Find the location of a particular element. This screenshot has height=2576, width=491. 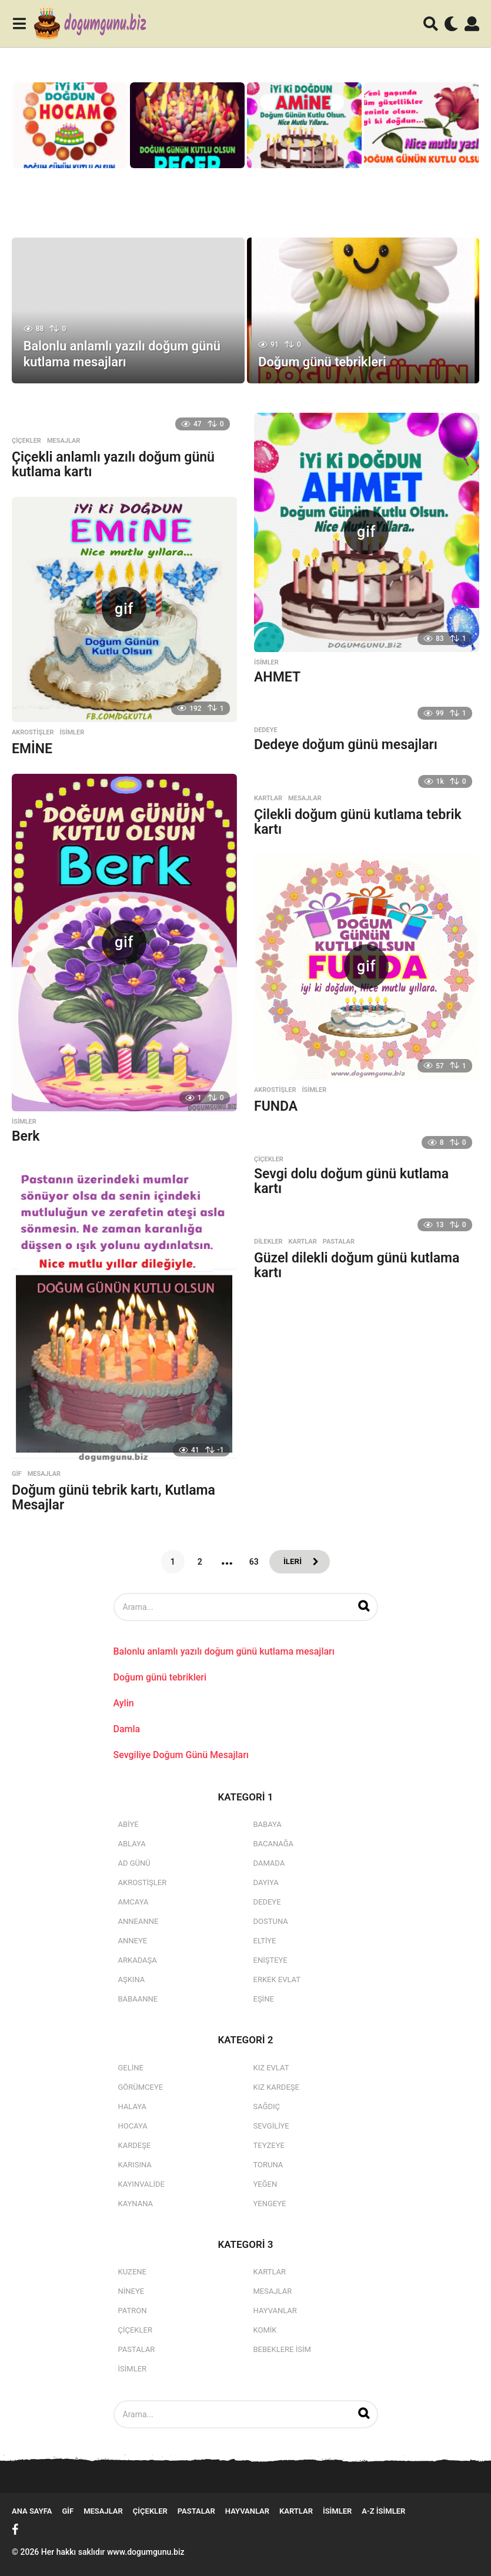

Toruna is located at coordinates (268, 2164).